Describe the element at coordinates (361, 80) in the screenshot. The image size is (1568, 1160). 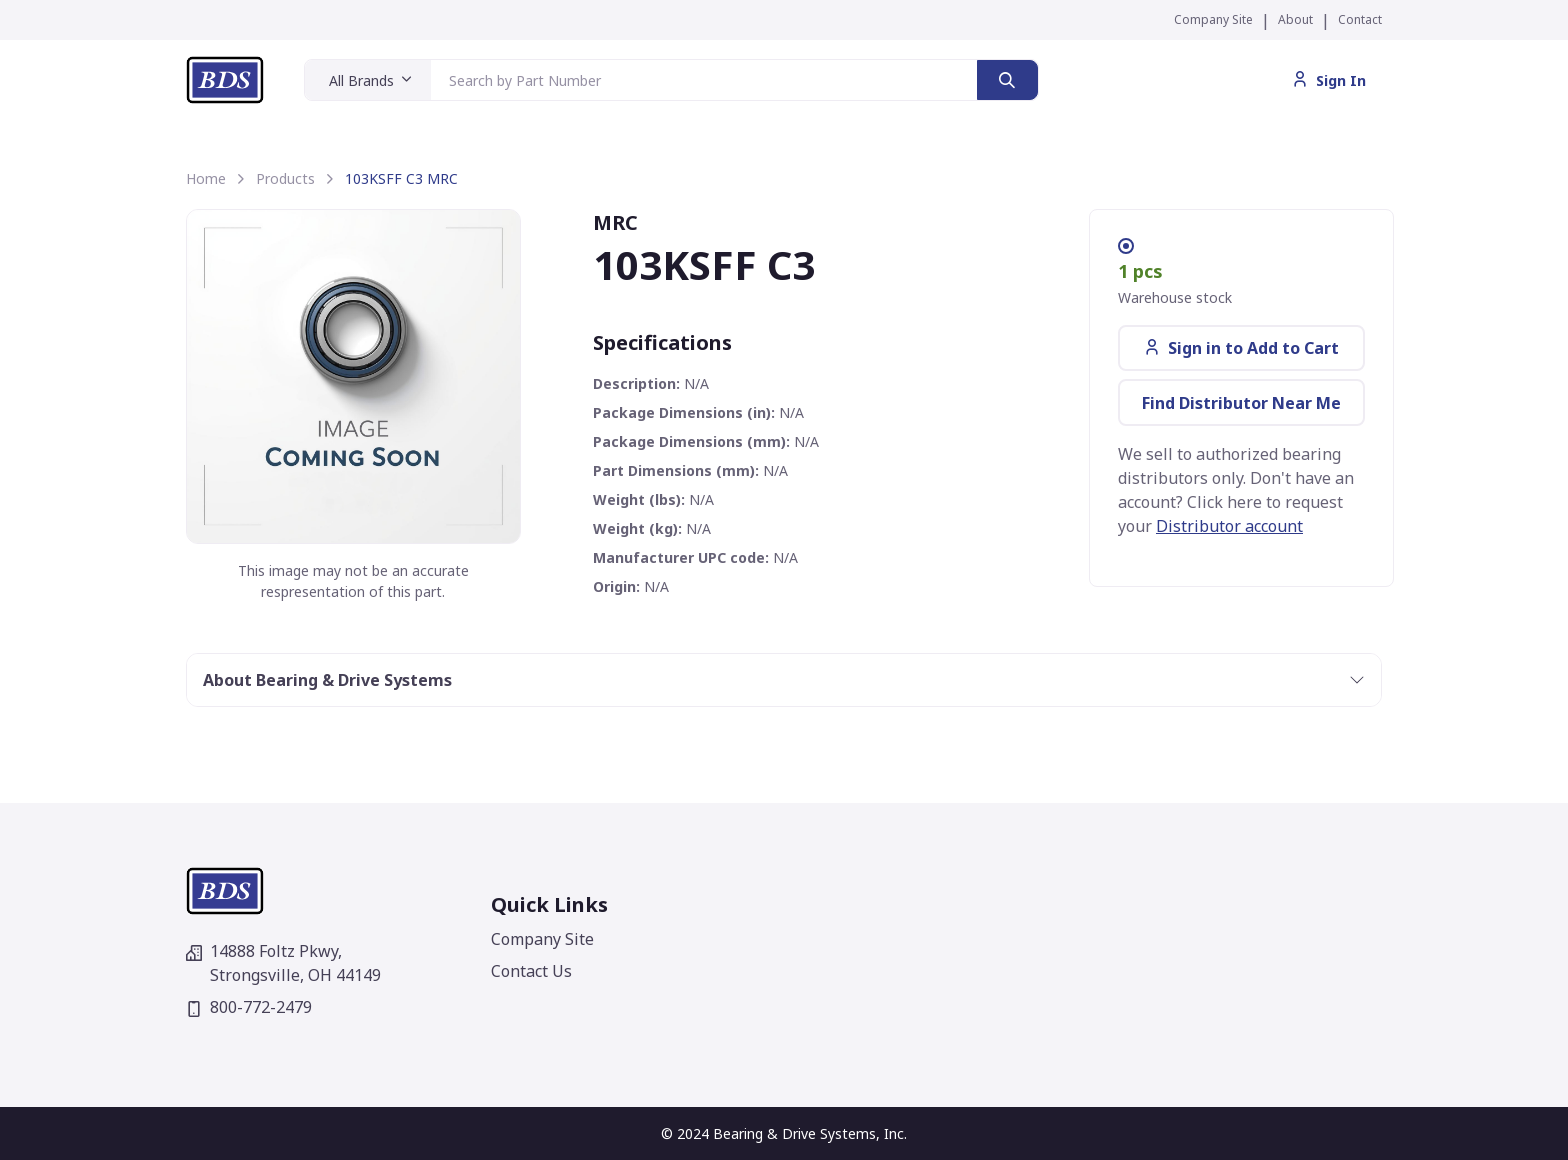
I see `All Brands` at that location.